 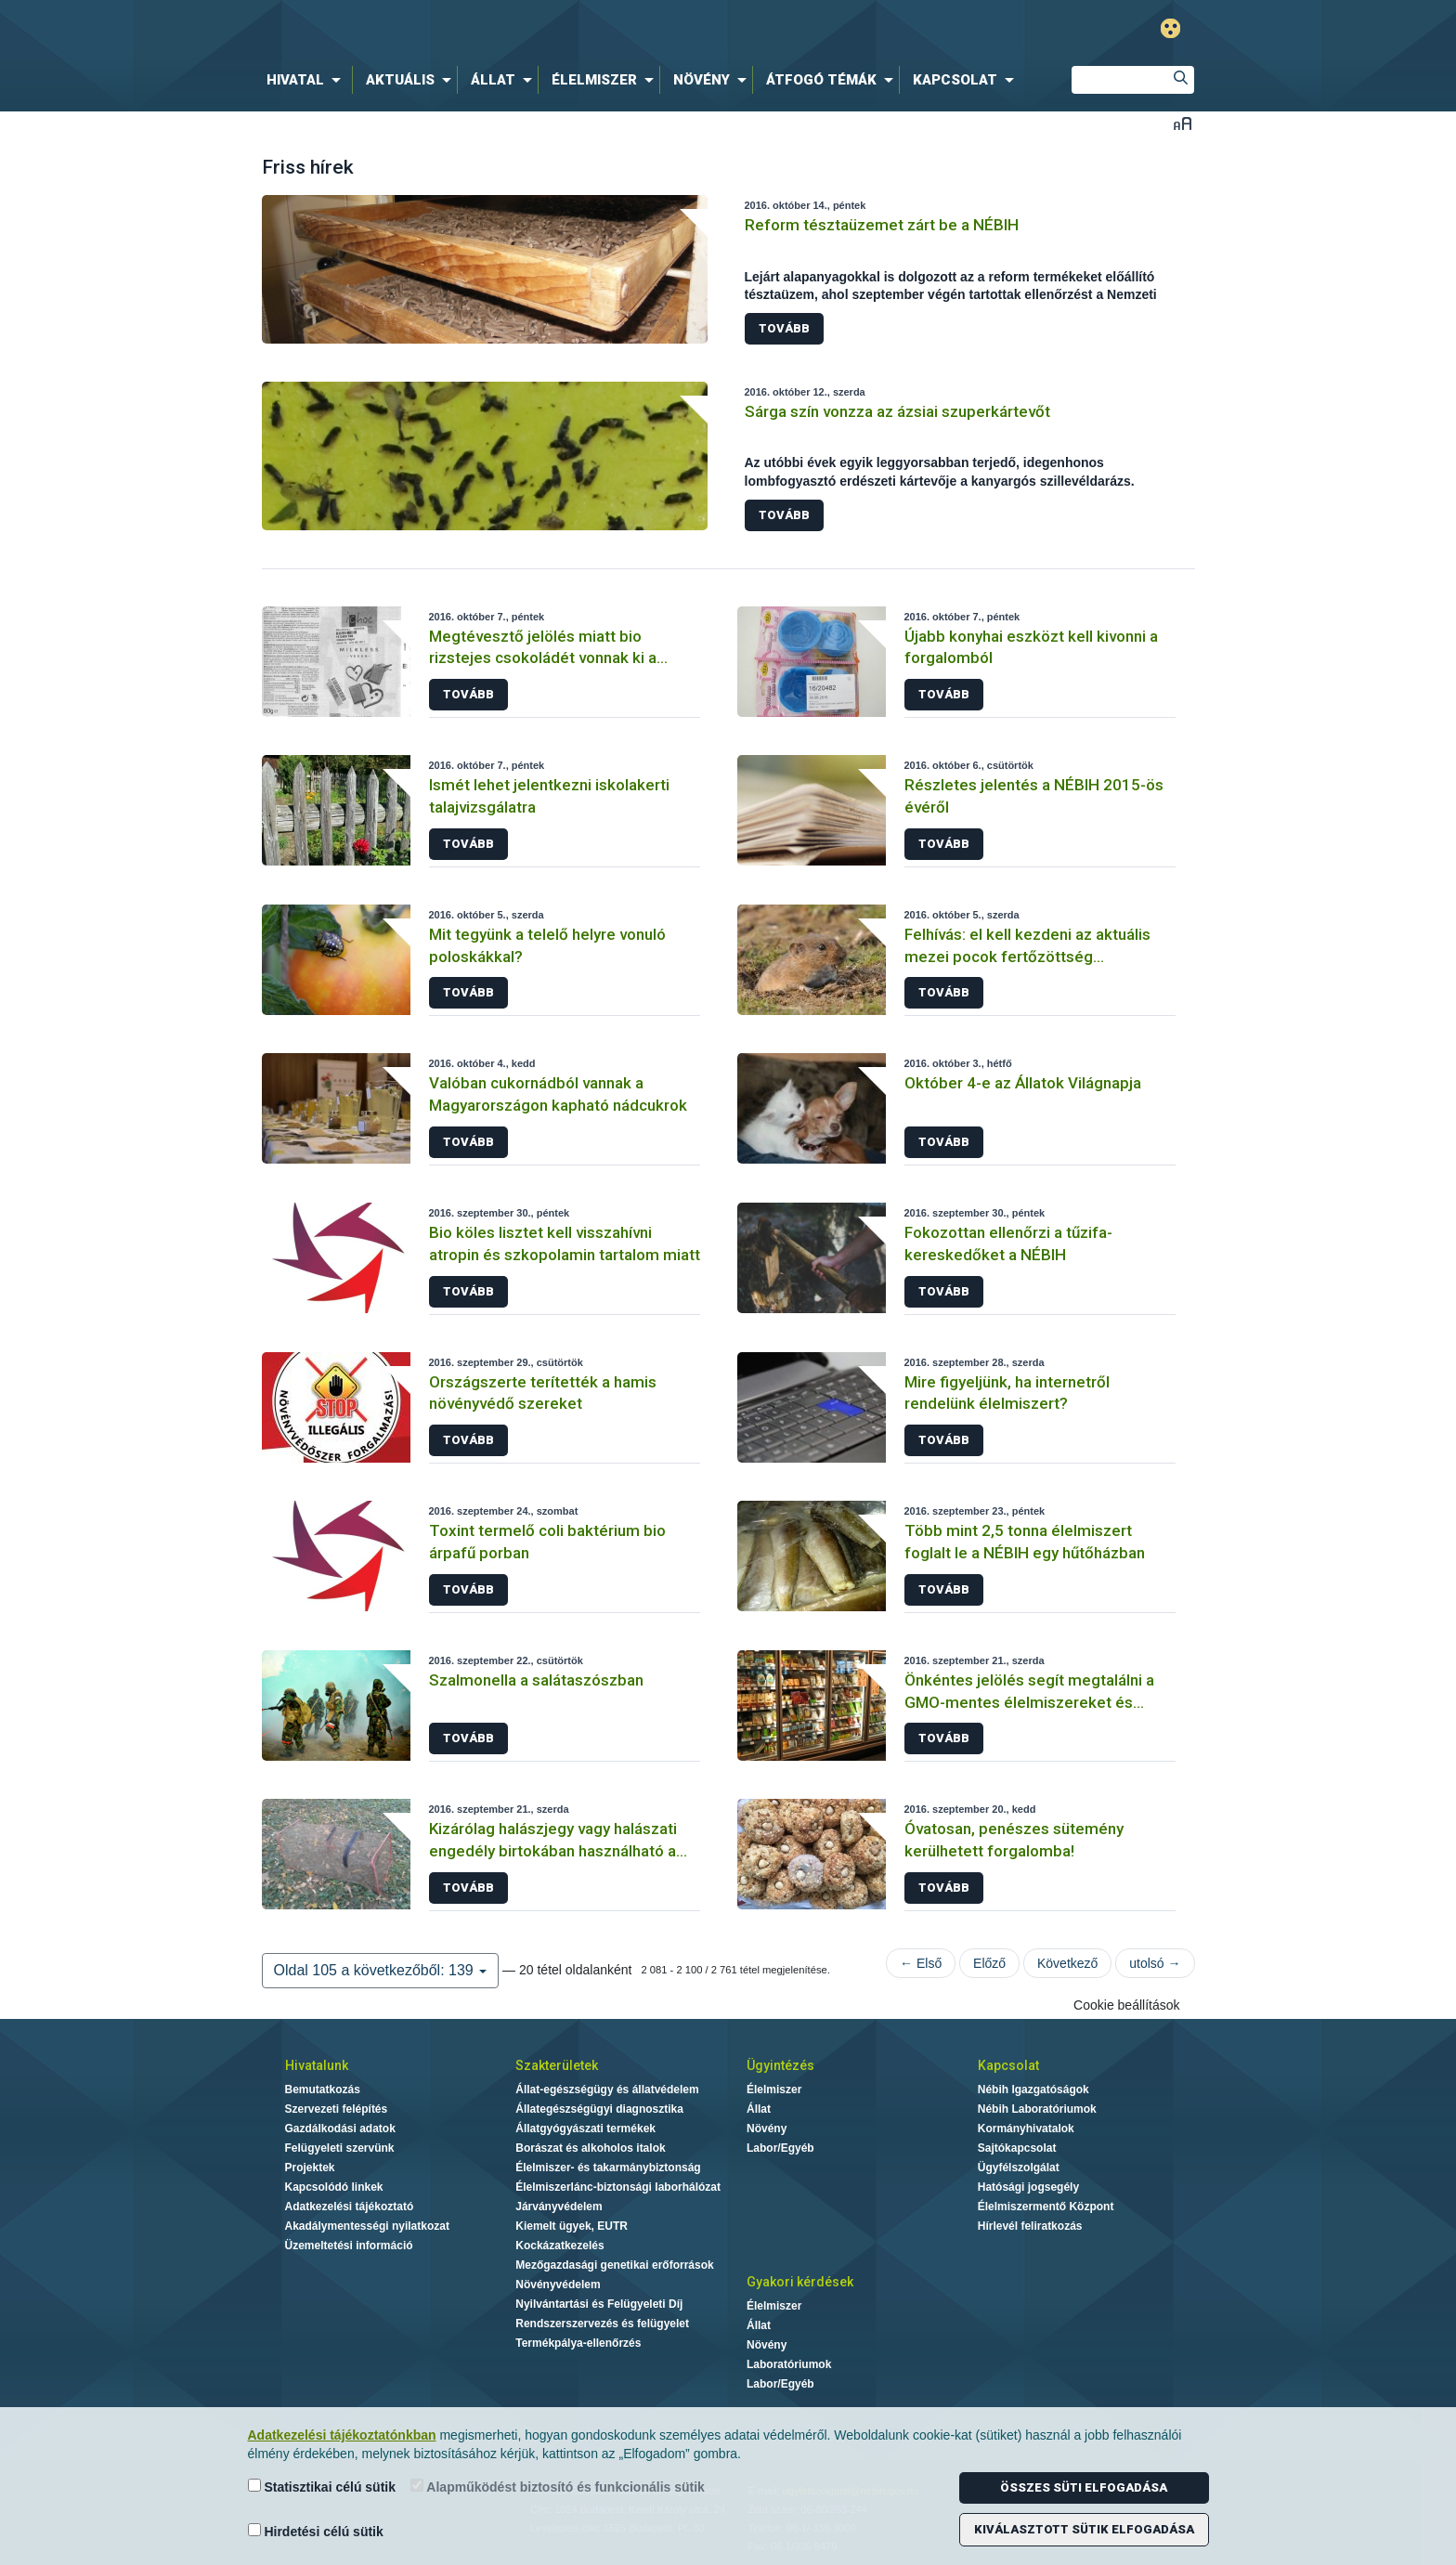 What do you see at coordinates (322, 2486) in the screenshot?
I see `Statisztikai célú sütik` at bounding box center [322, 2486].